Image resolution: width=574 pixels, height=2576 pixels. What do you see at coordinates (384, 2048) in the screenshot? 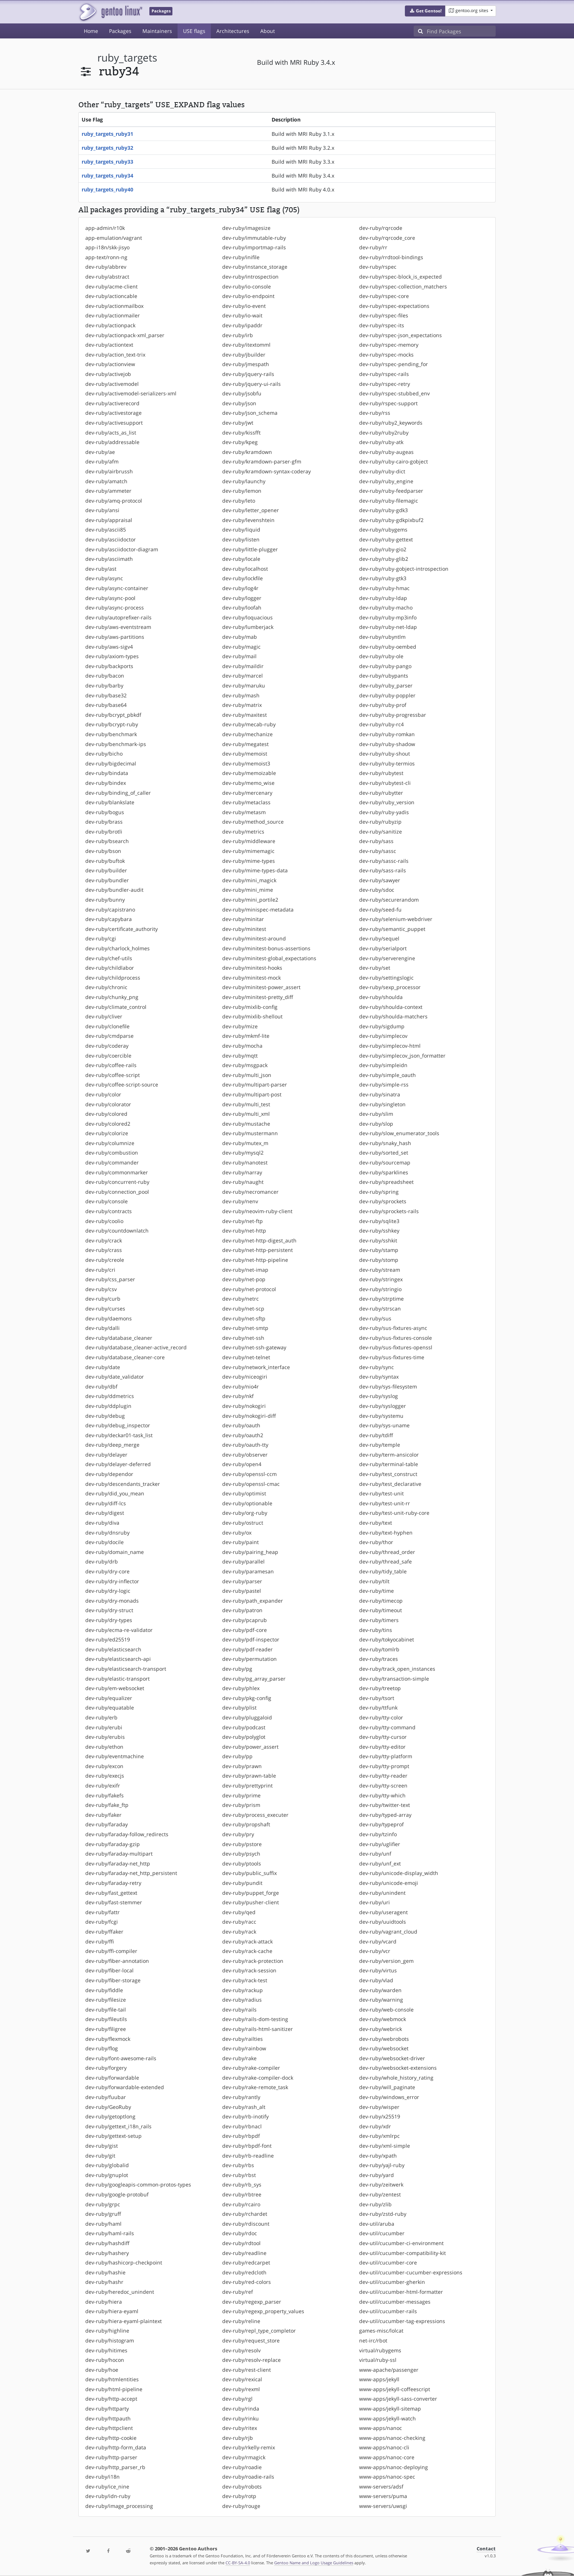
I see `dev-ruby/websocket` at bounding box center [384, 2048].